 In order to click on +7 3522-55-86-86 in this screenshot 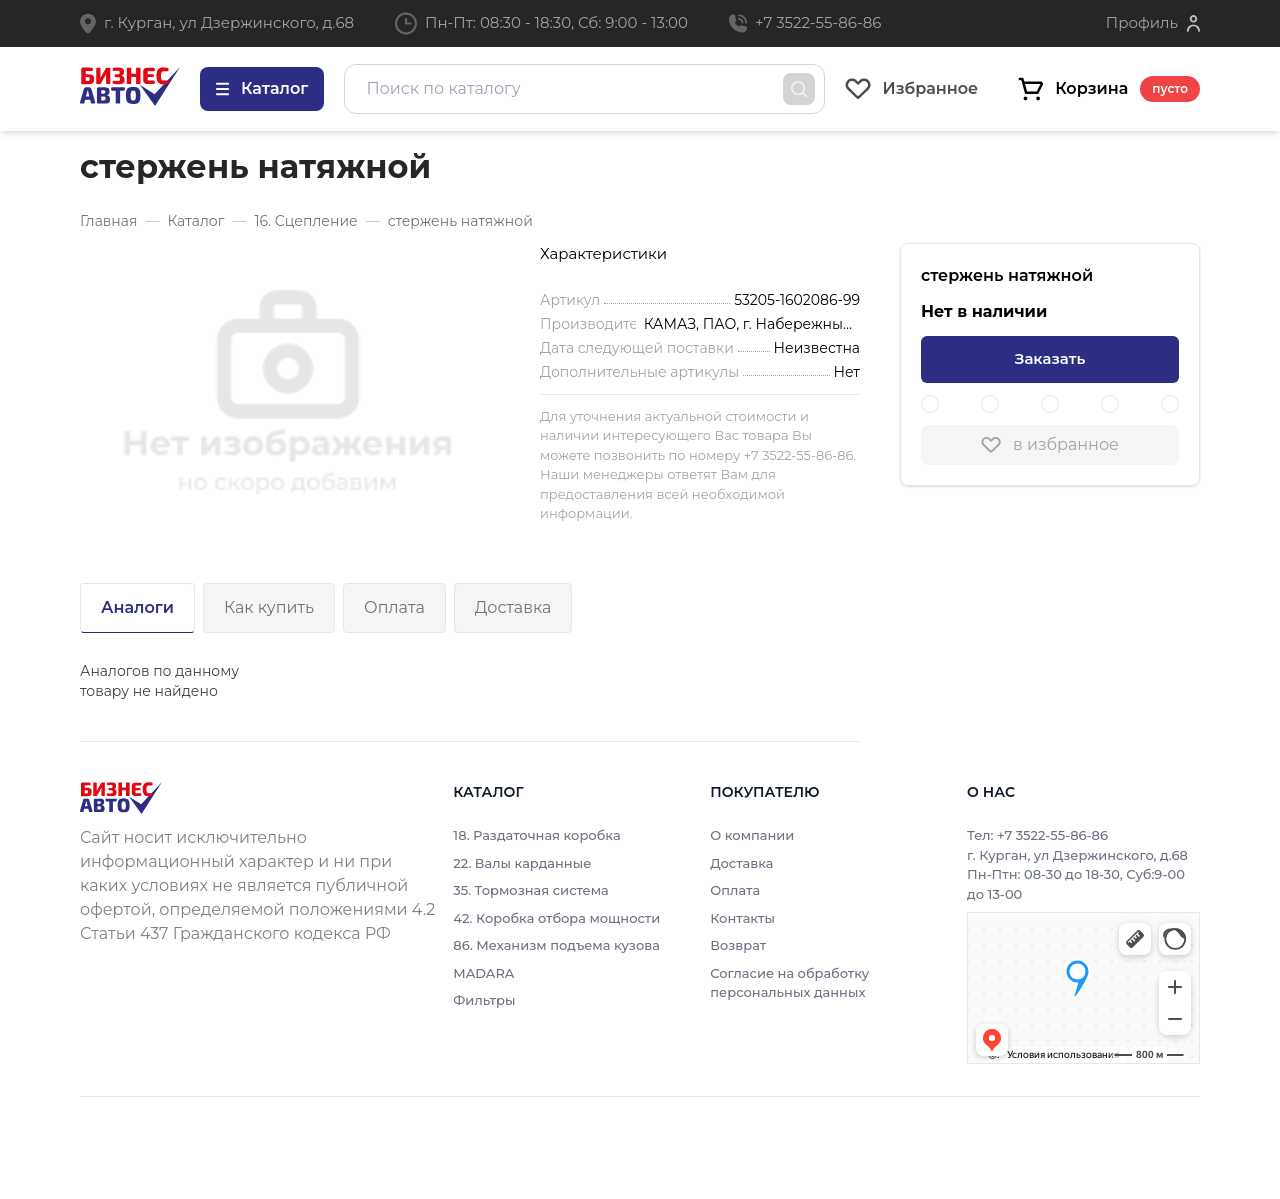, I will do `click(818, 22)`.